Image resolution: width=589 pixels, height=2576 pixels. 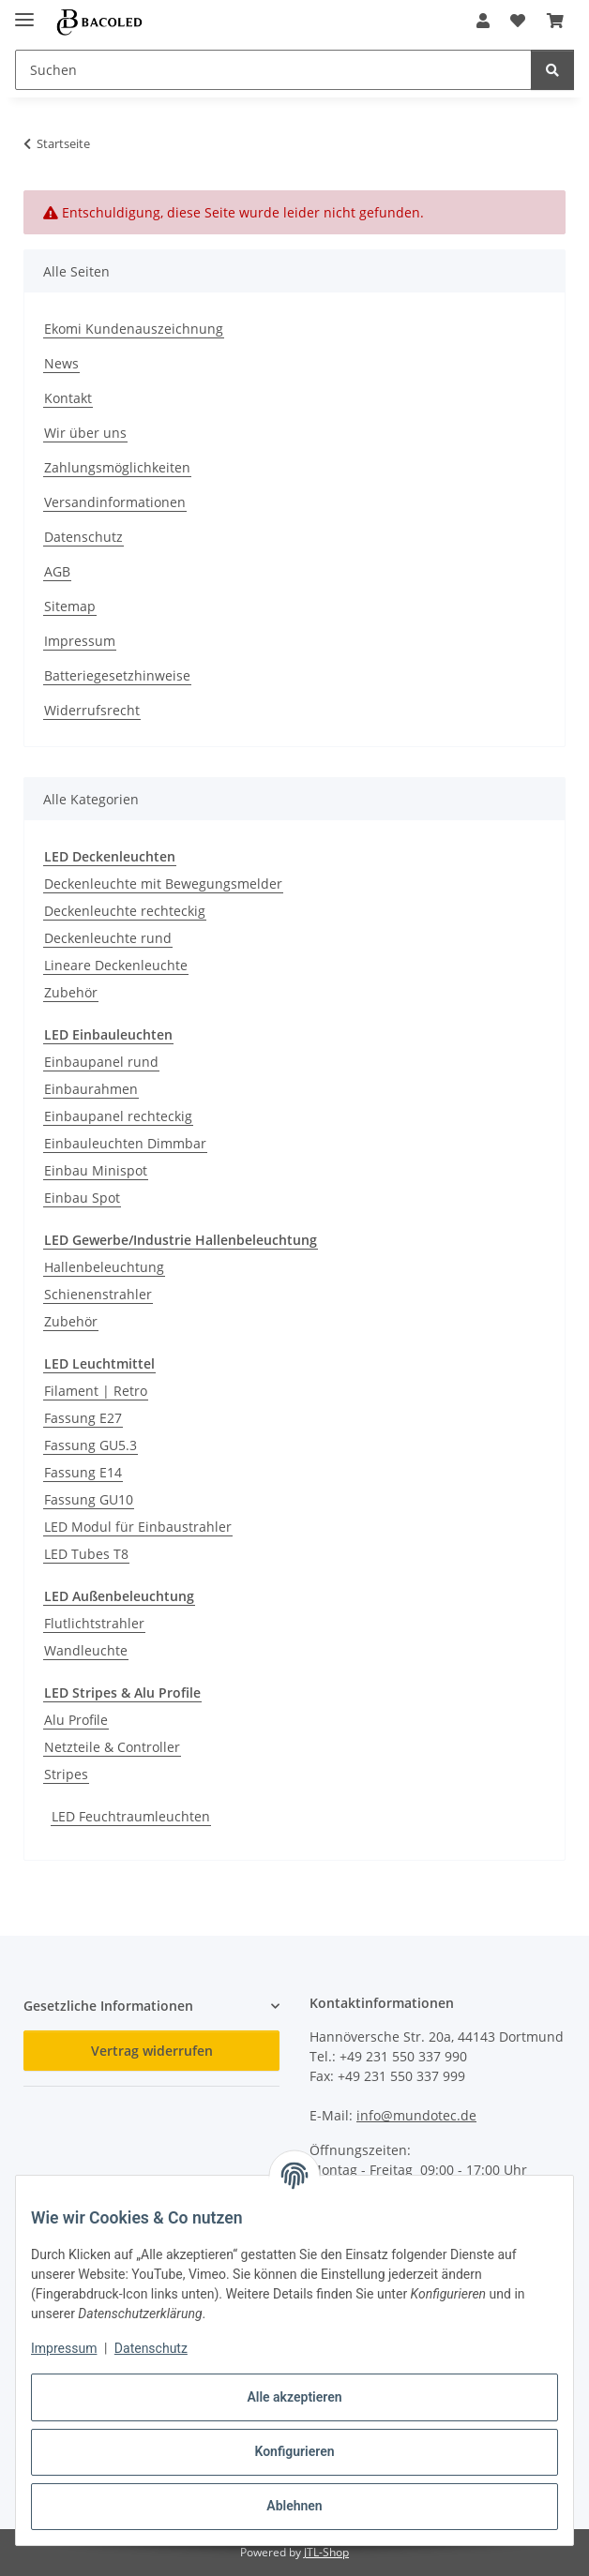 I want to click on LED Feuchtraumleuchten, so click(x=131, y=1816).